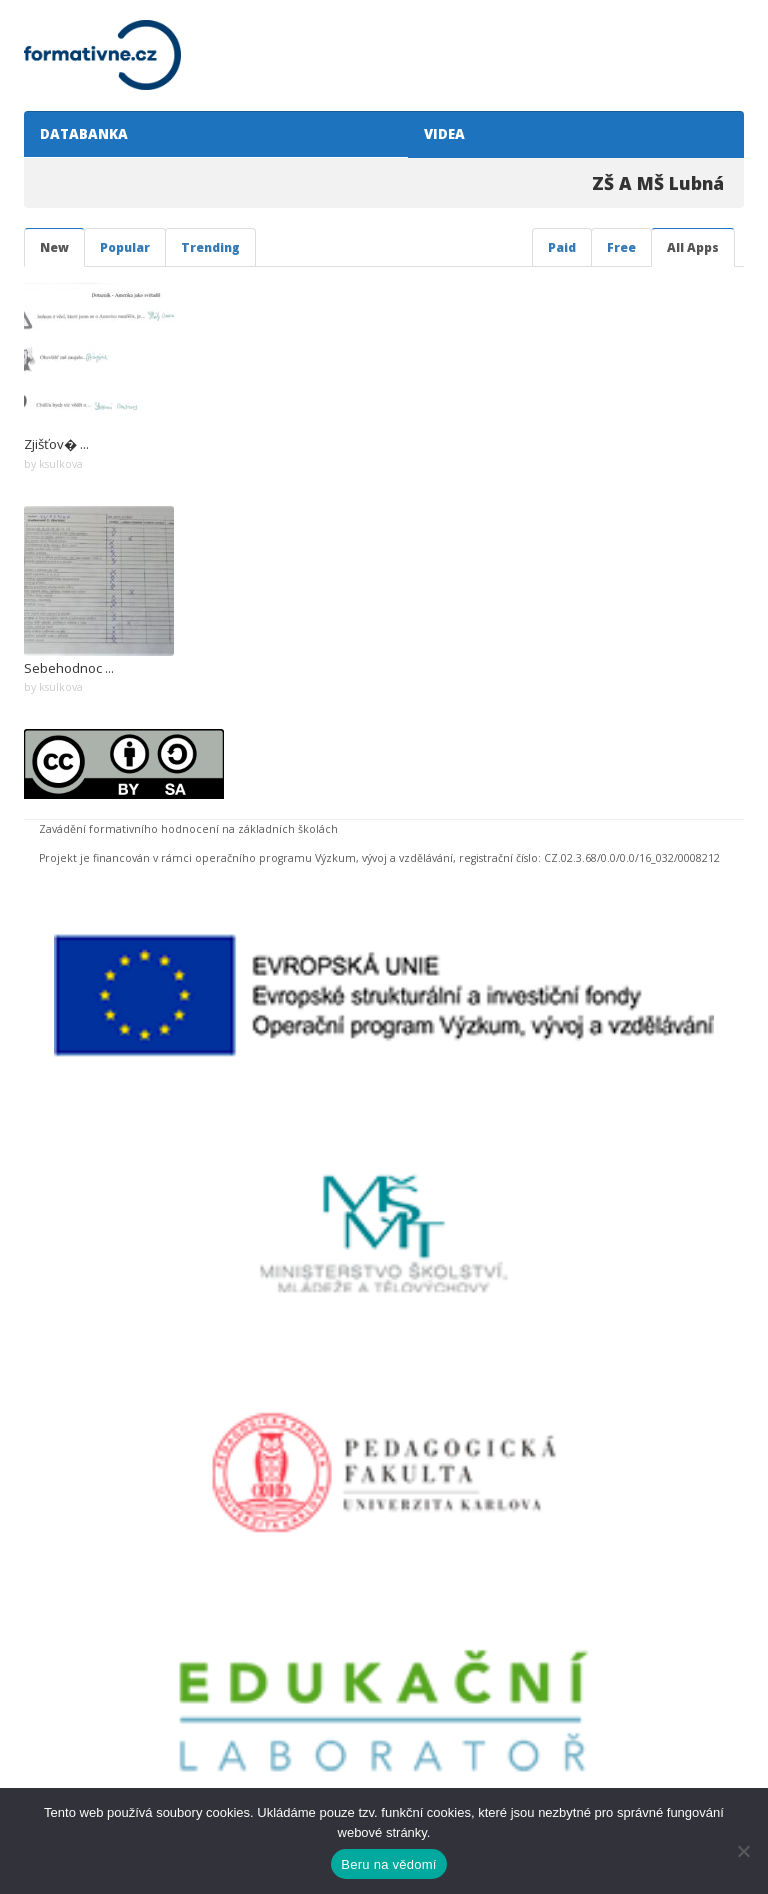 This screenshot has width=768, height=1894. Describe the element at coordinates (621, 247) in the screenshot. I see `Free` at that location.